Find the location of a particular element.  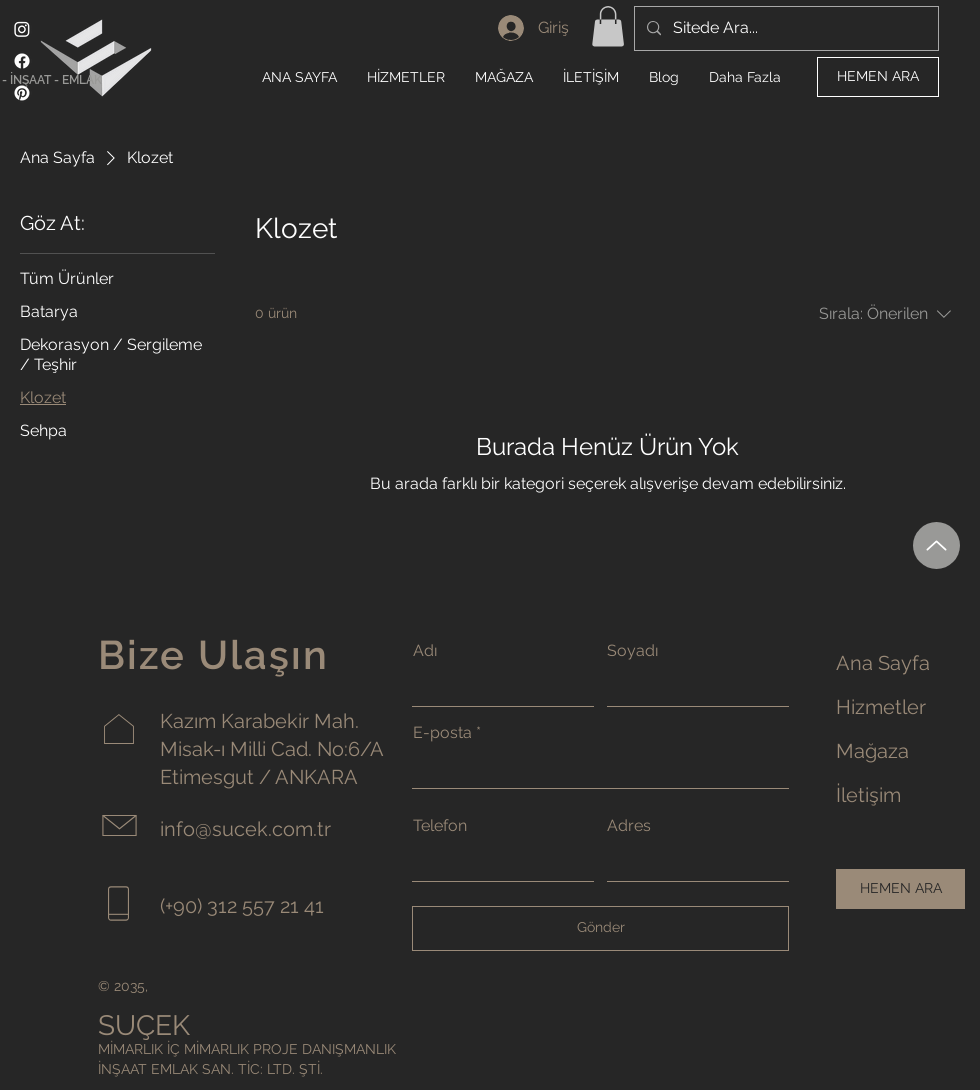

[Sitede Ara...] is located at coordinates (784, 28).